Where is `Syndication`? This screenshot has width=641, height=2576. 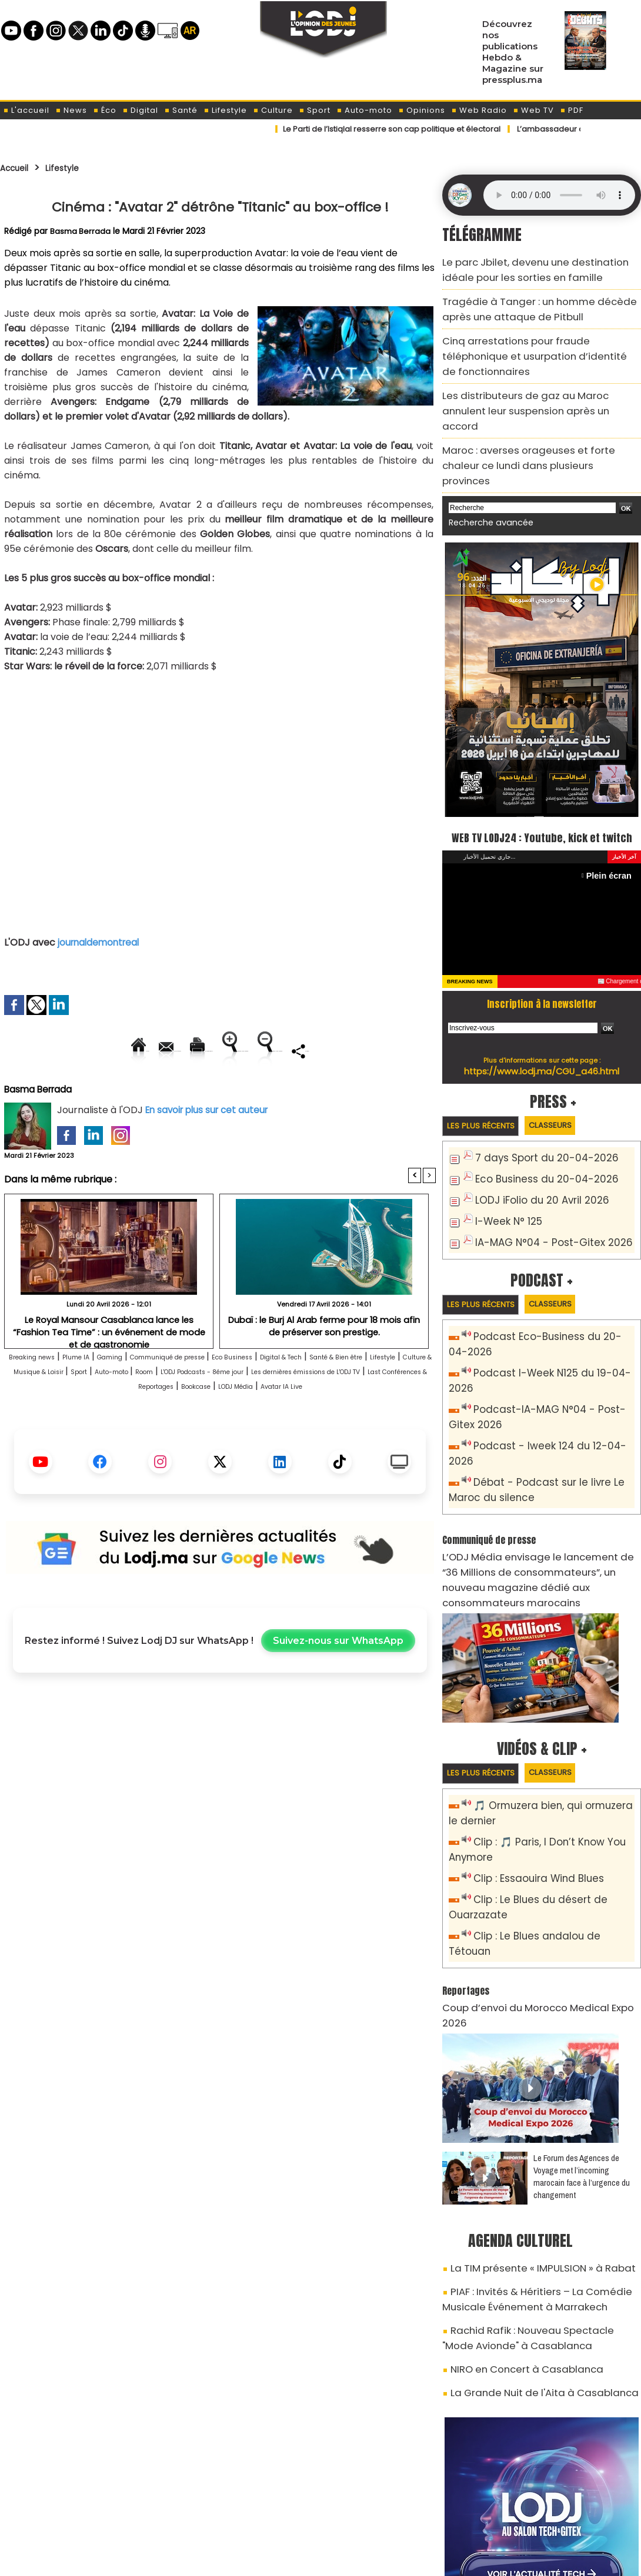 Syndication is located at coordinates (350, 2560).